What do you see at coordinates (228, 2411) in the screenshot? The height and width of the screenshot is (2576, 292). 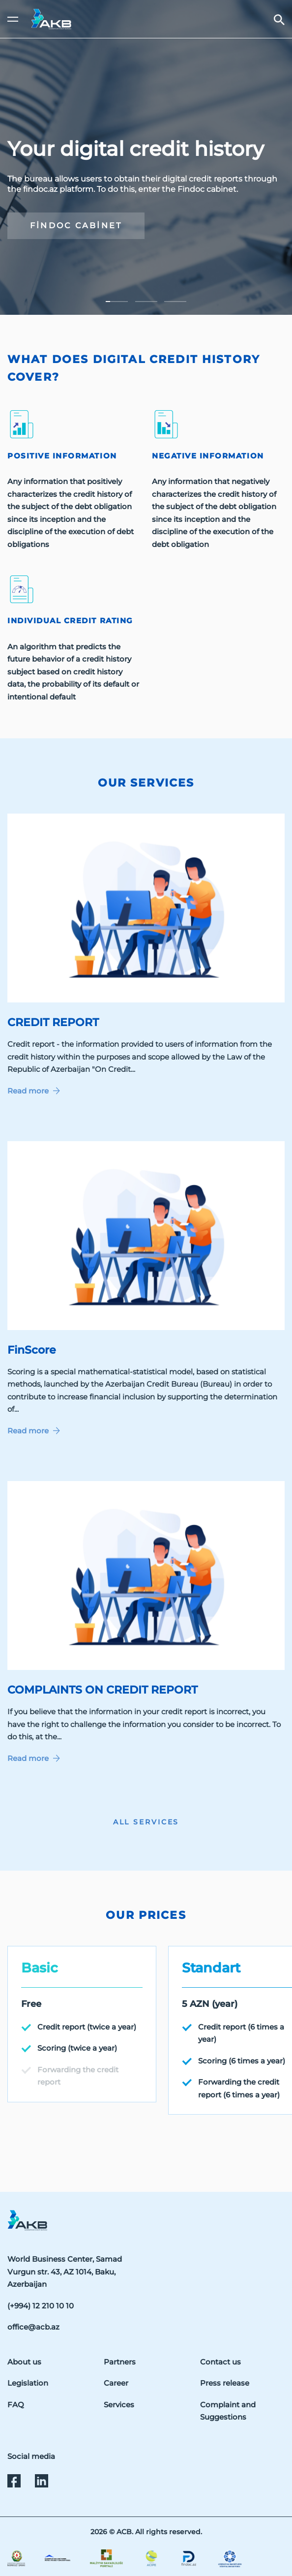 I see `Complaint and Suggestions` at bounding box center [228, 2411].